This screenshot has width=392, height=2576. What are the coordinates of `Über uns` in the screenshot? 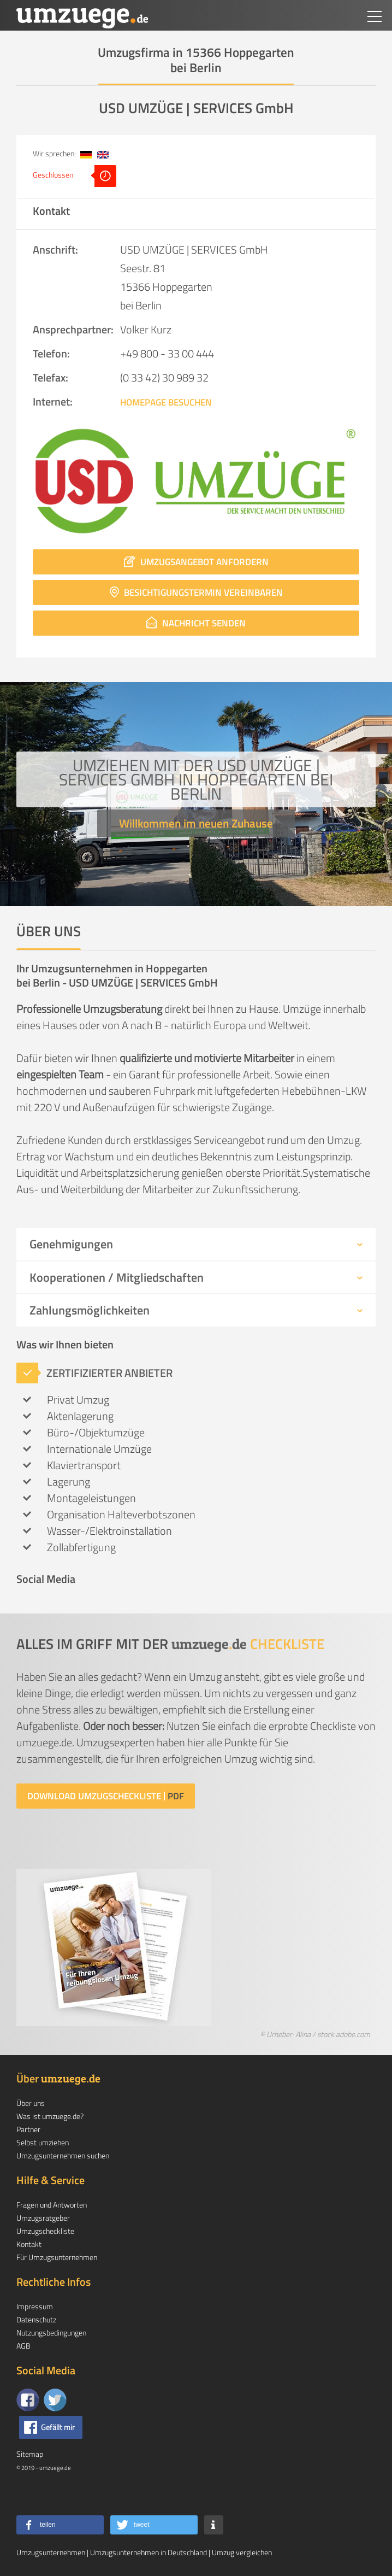 It's located at (30, 2103).